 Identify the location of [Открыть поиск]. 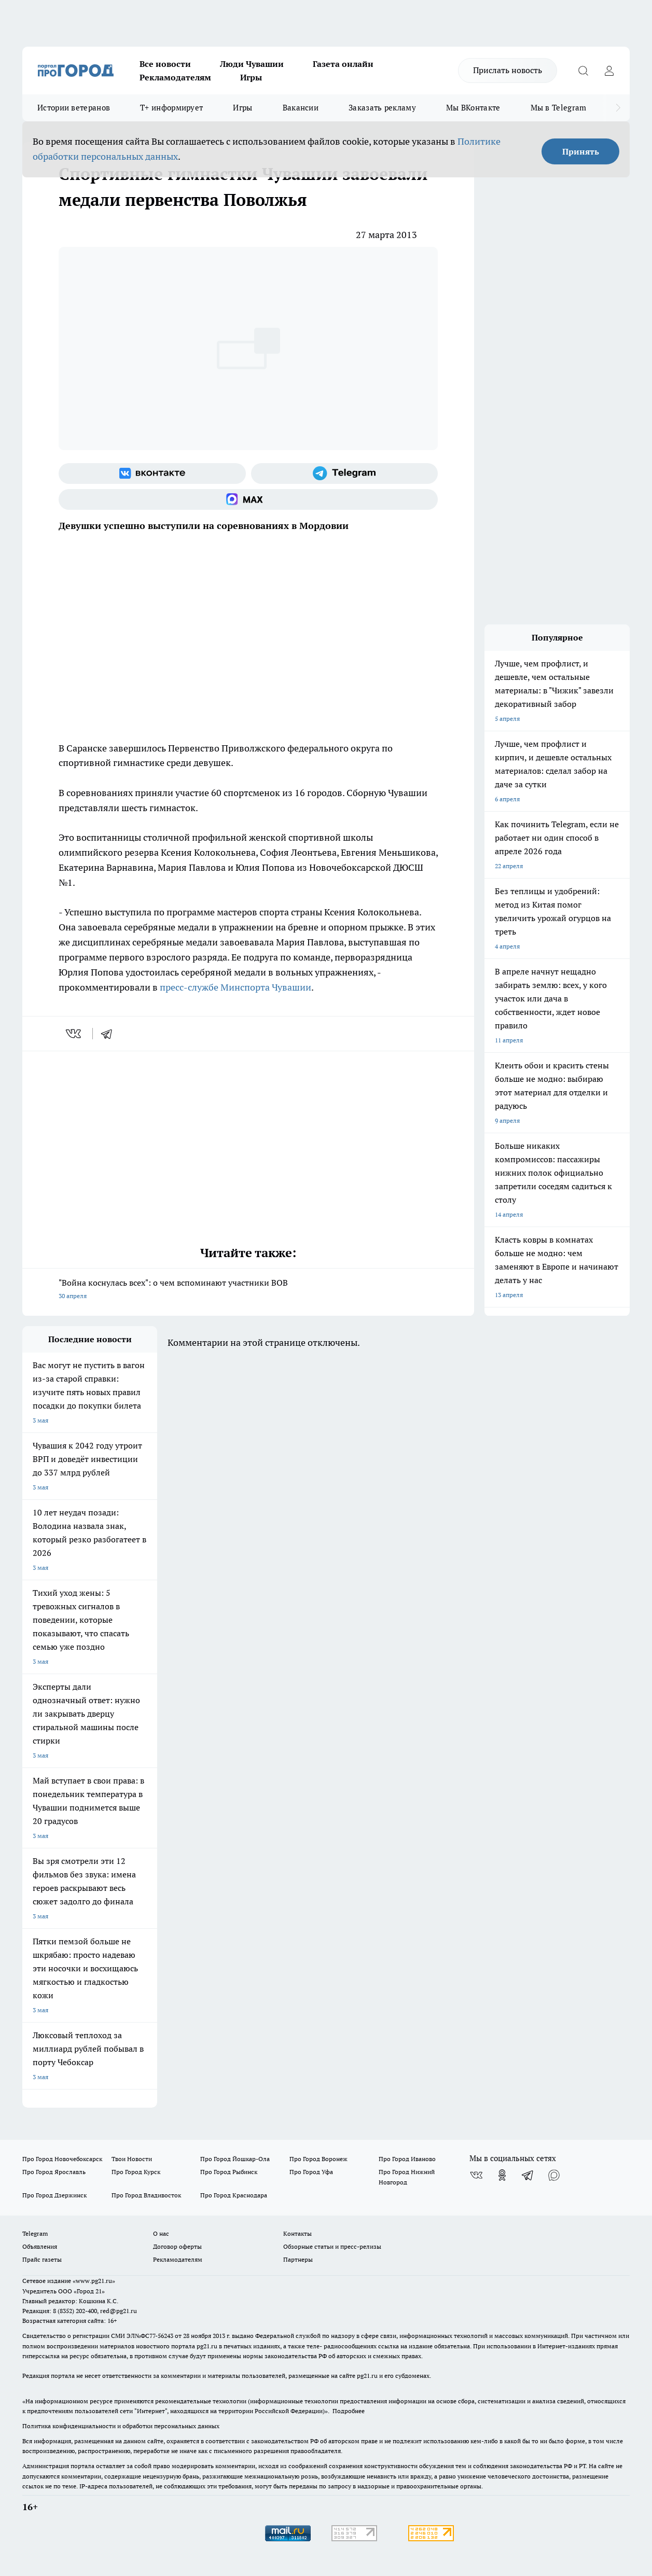
(583, 70).